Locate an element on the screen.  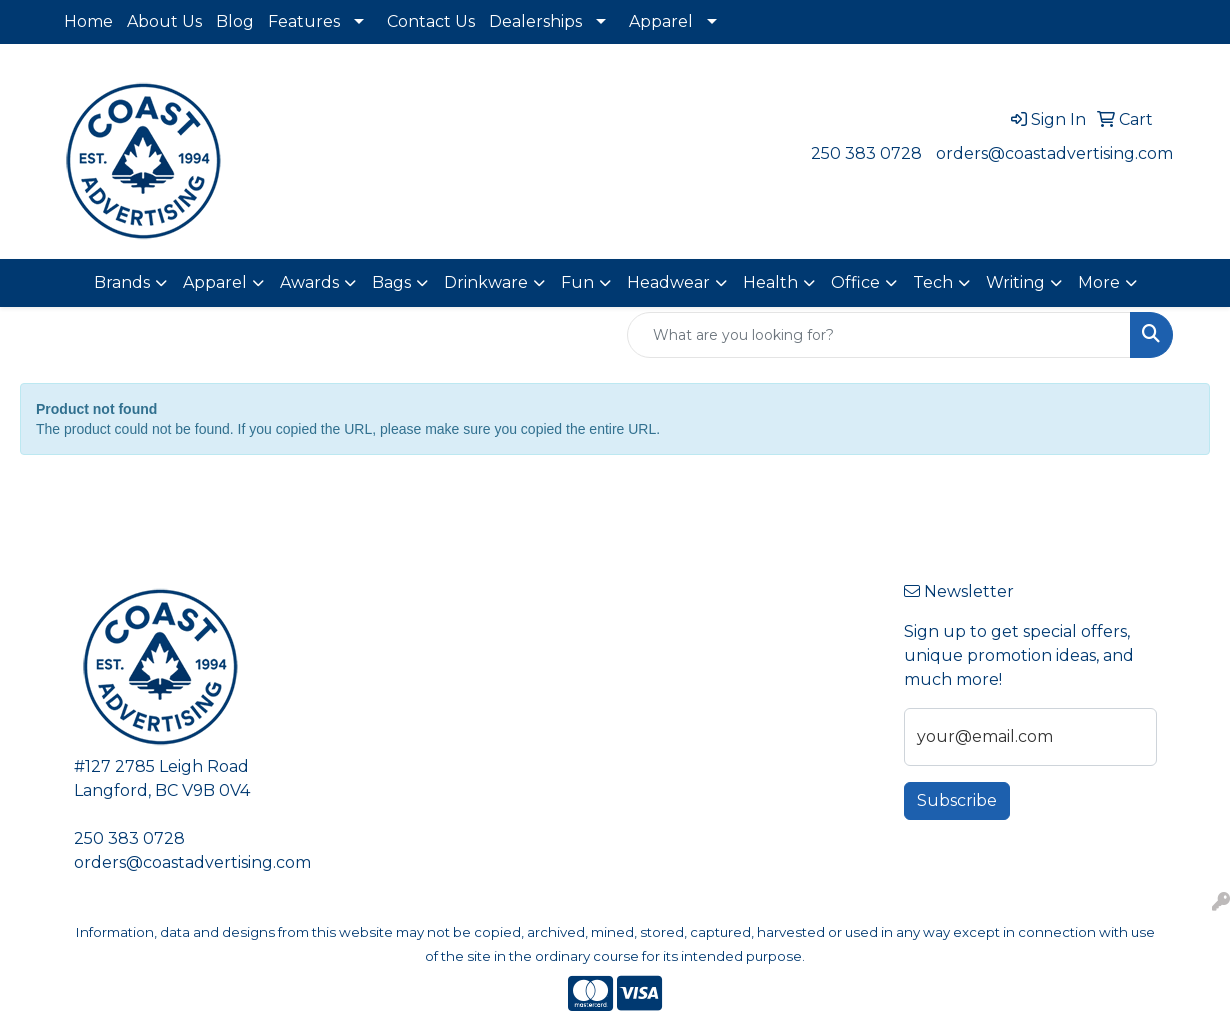
Awards [button] is located at coordinates (309, 282).